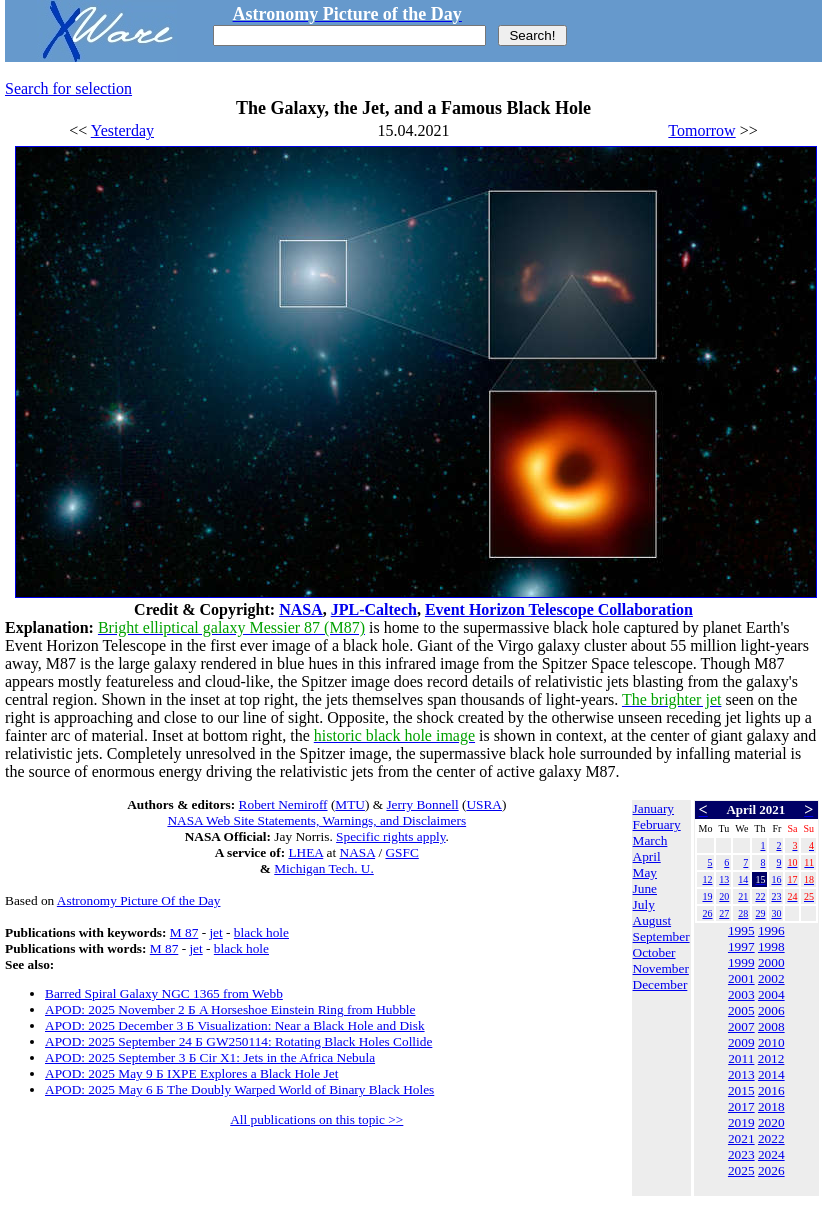 The width and height of the screenshot is (827, 1217). What do you see at coordinates (647, 856) in the screenshot?
I see `April` at bounding box center [647, 856].